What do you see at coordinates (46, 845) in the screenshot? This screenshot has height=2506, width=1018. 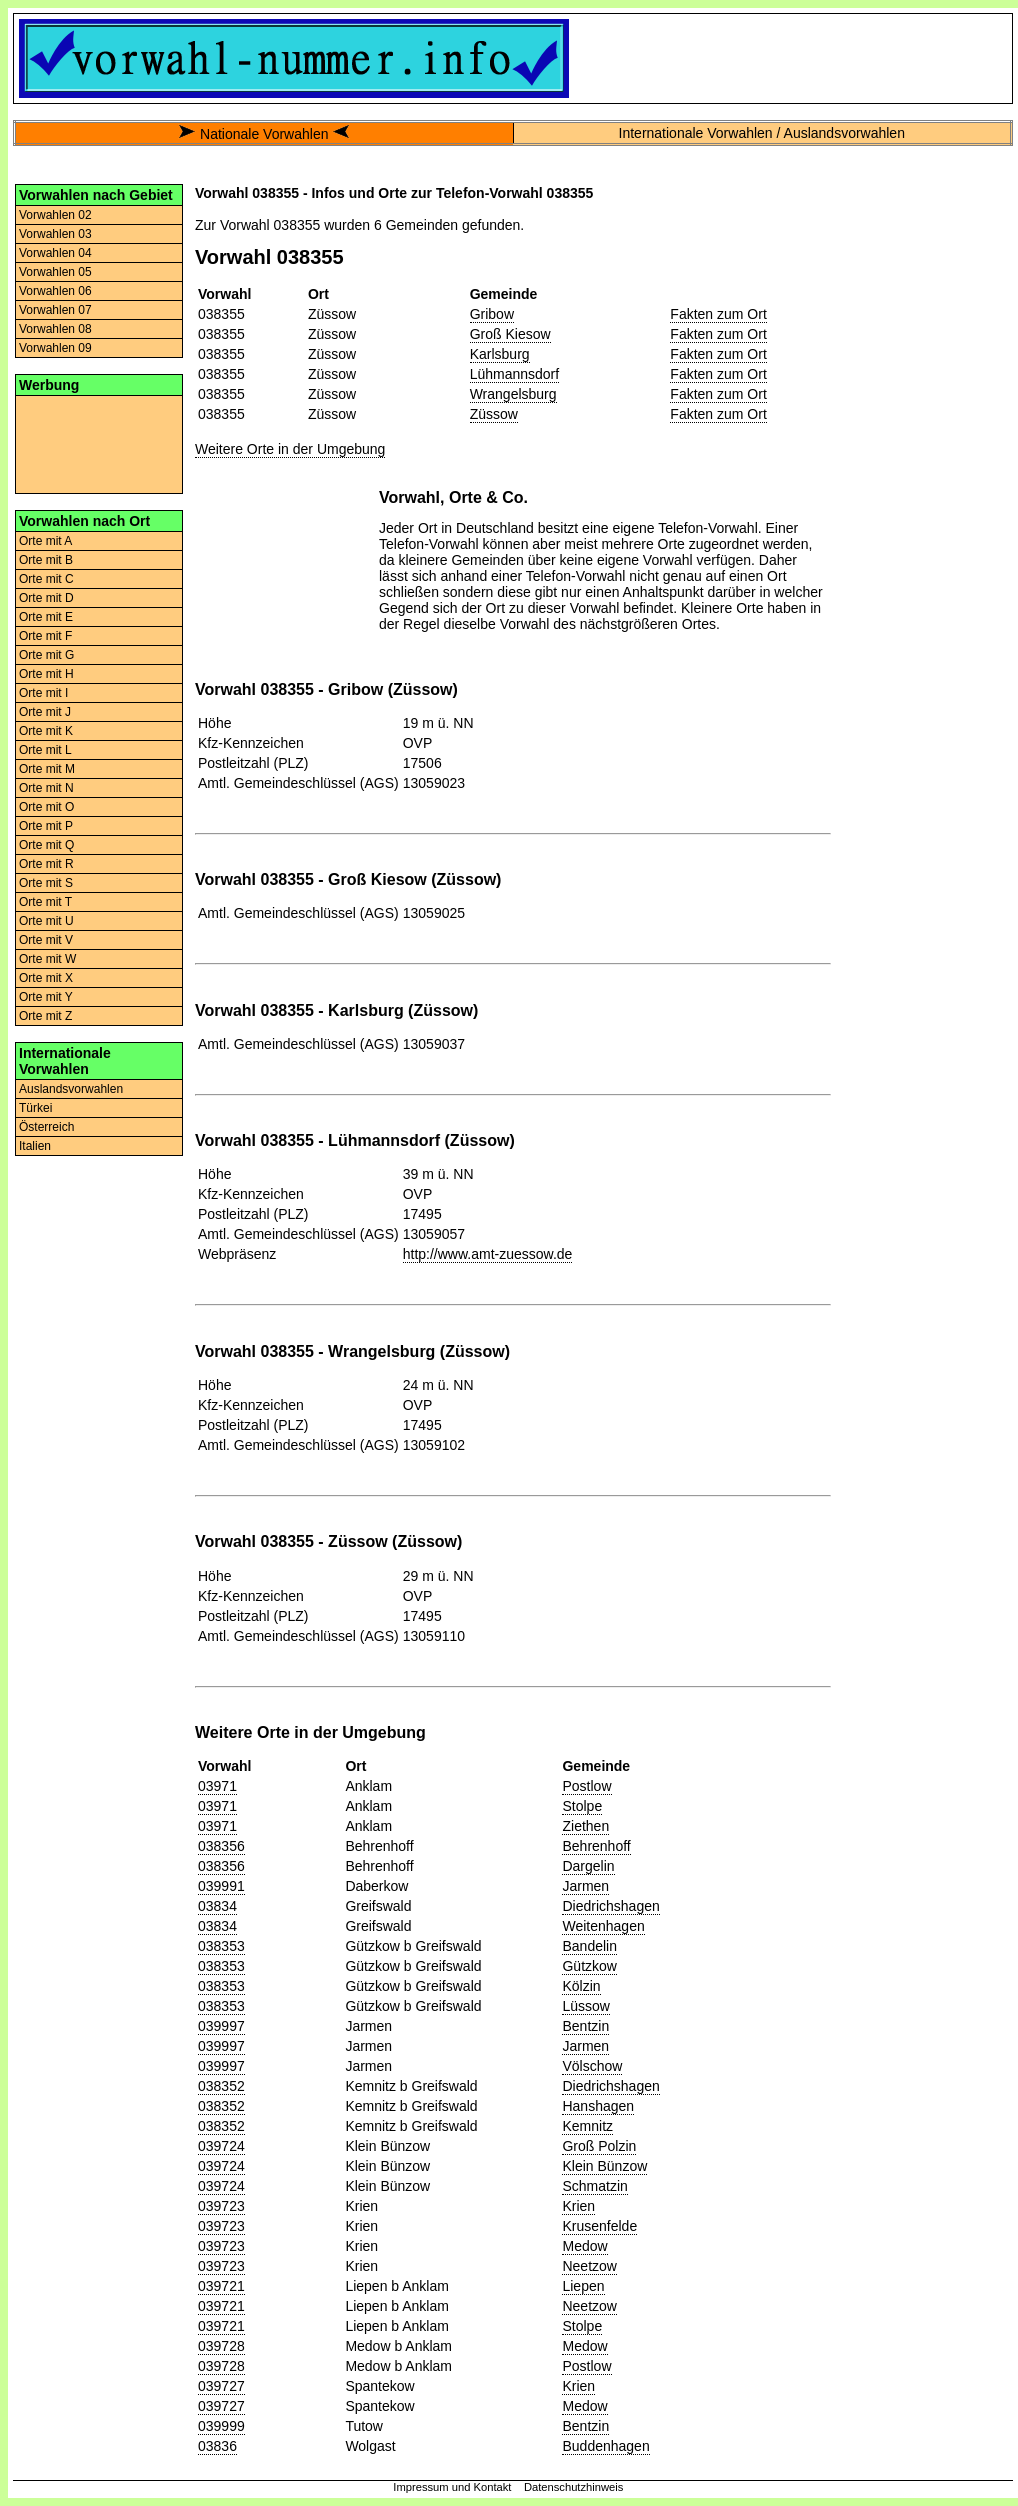 I see `Orte mit Q` at bounding box center [46, 845].